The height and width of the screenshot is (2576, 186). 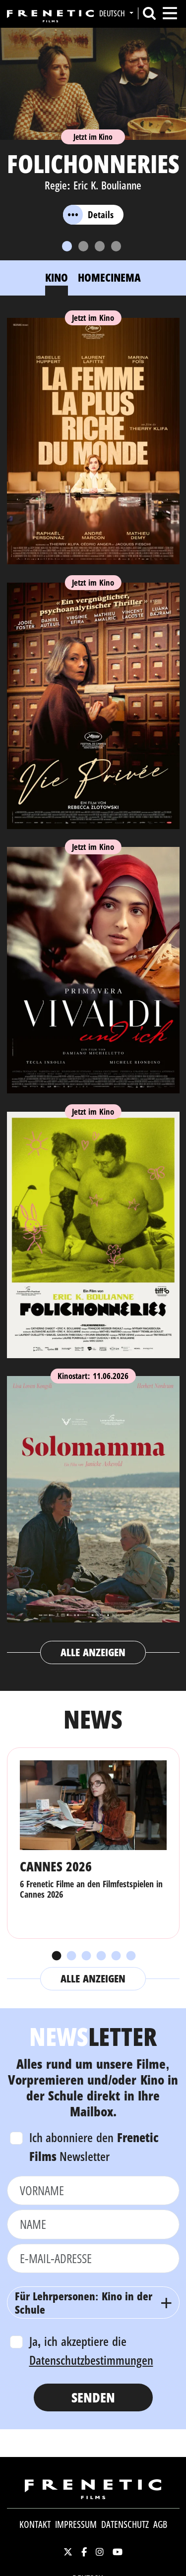 I want to click on Homecinema [tab], so click(x=109, y=277).